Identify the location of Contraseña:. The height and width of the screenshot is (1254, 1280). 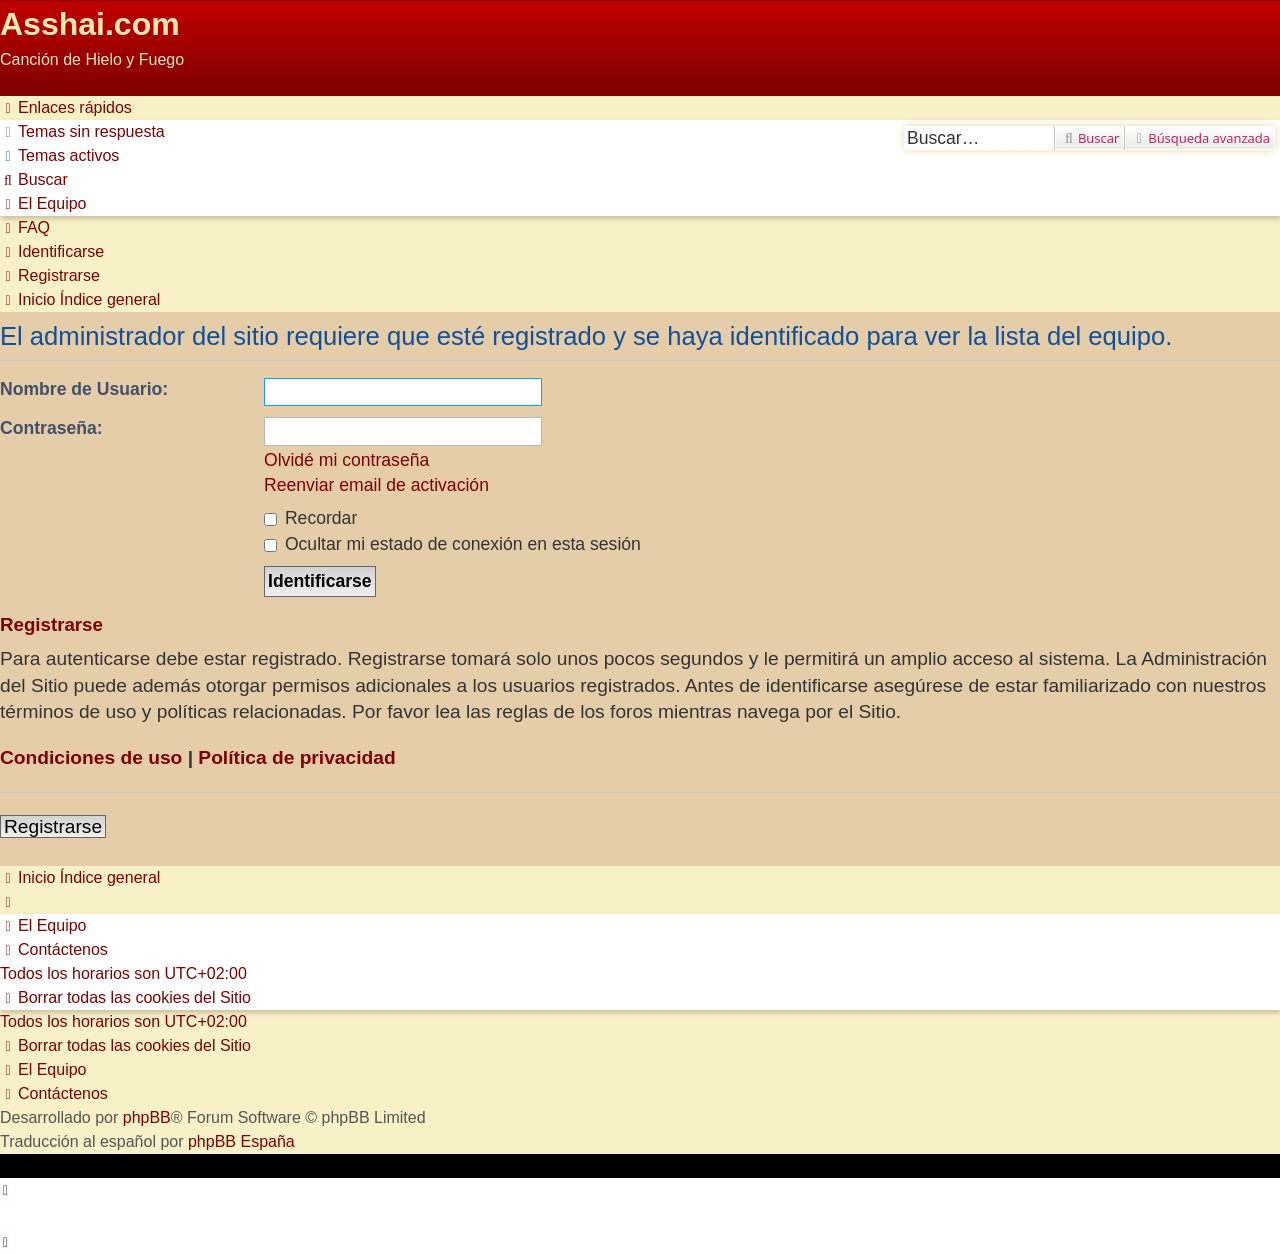
(51, 428).